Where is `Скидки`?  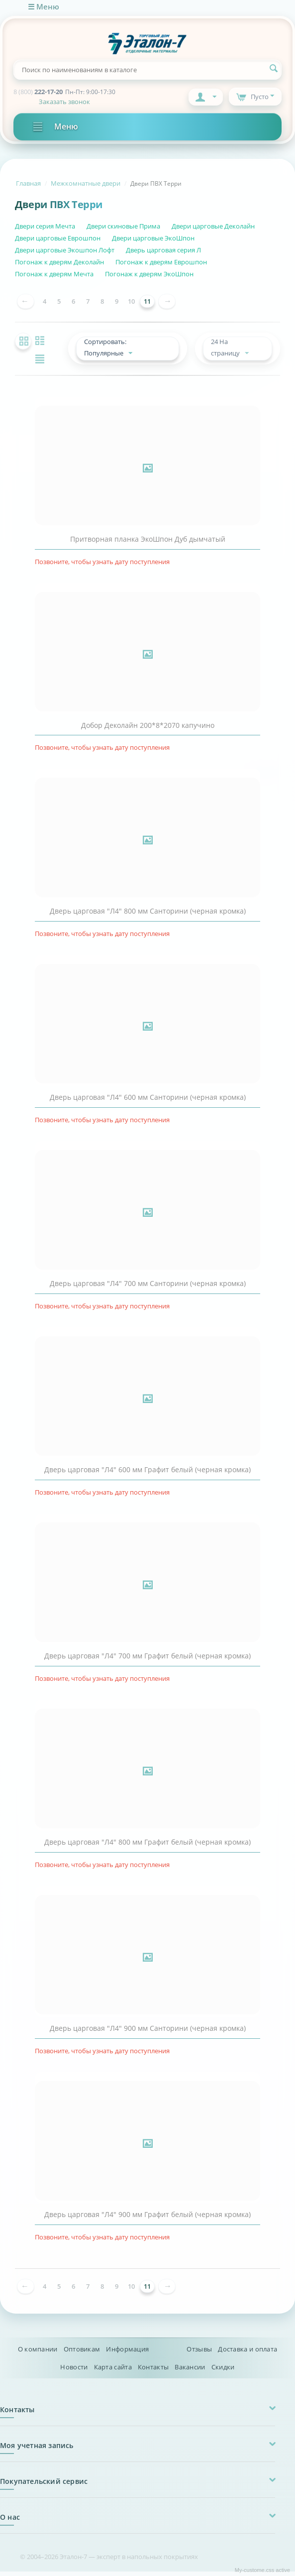 Скидки is located at coordinates (223, 2371).